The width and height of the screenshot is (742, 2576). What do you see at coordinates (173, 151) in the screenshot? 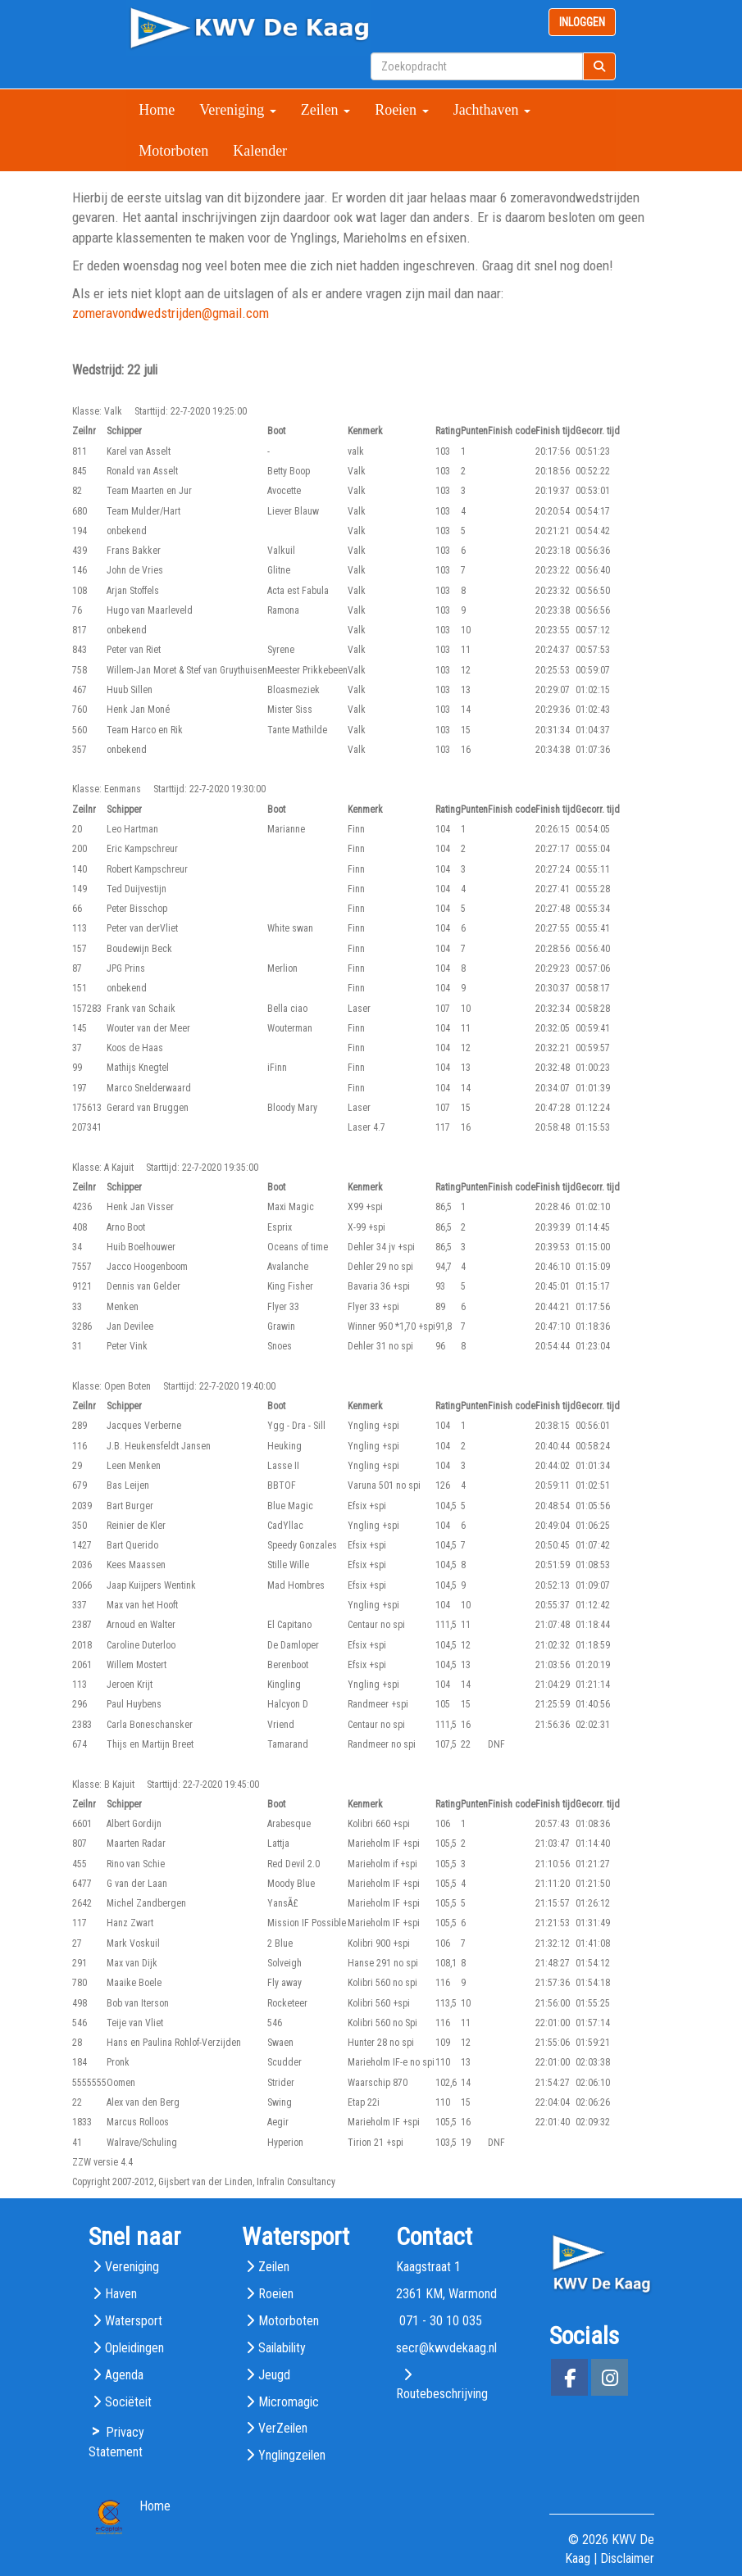
I see `Motorboten` at bounding box center [173, 151].